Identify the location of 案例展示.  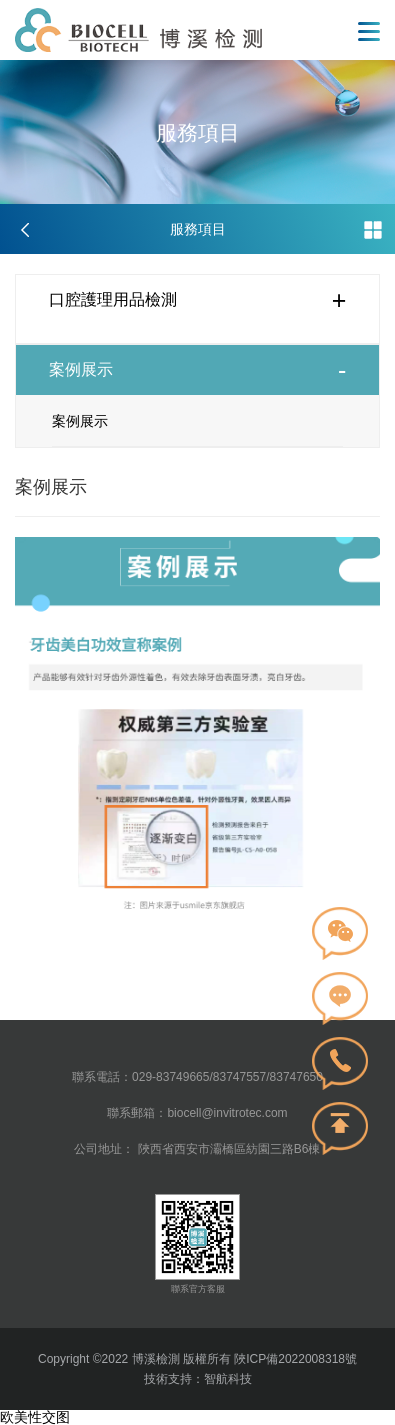
(80, 421).